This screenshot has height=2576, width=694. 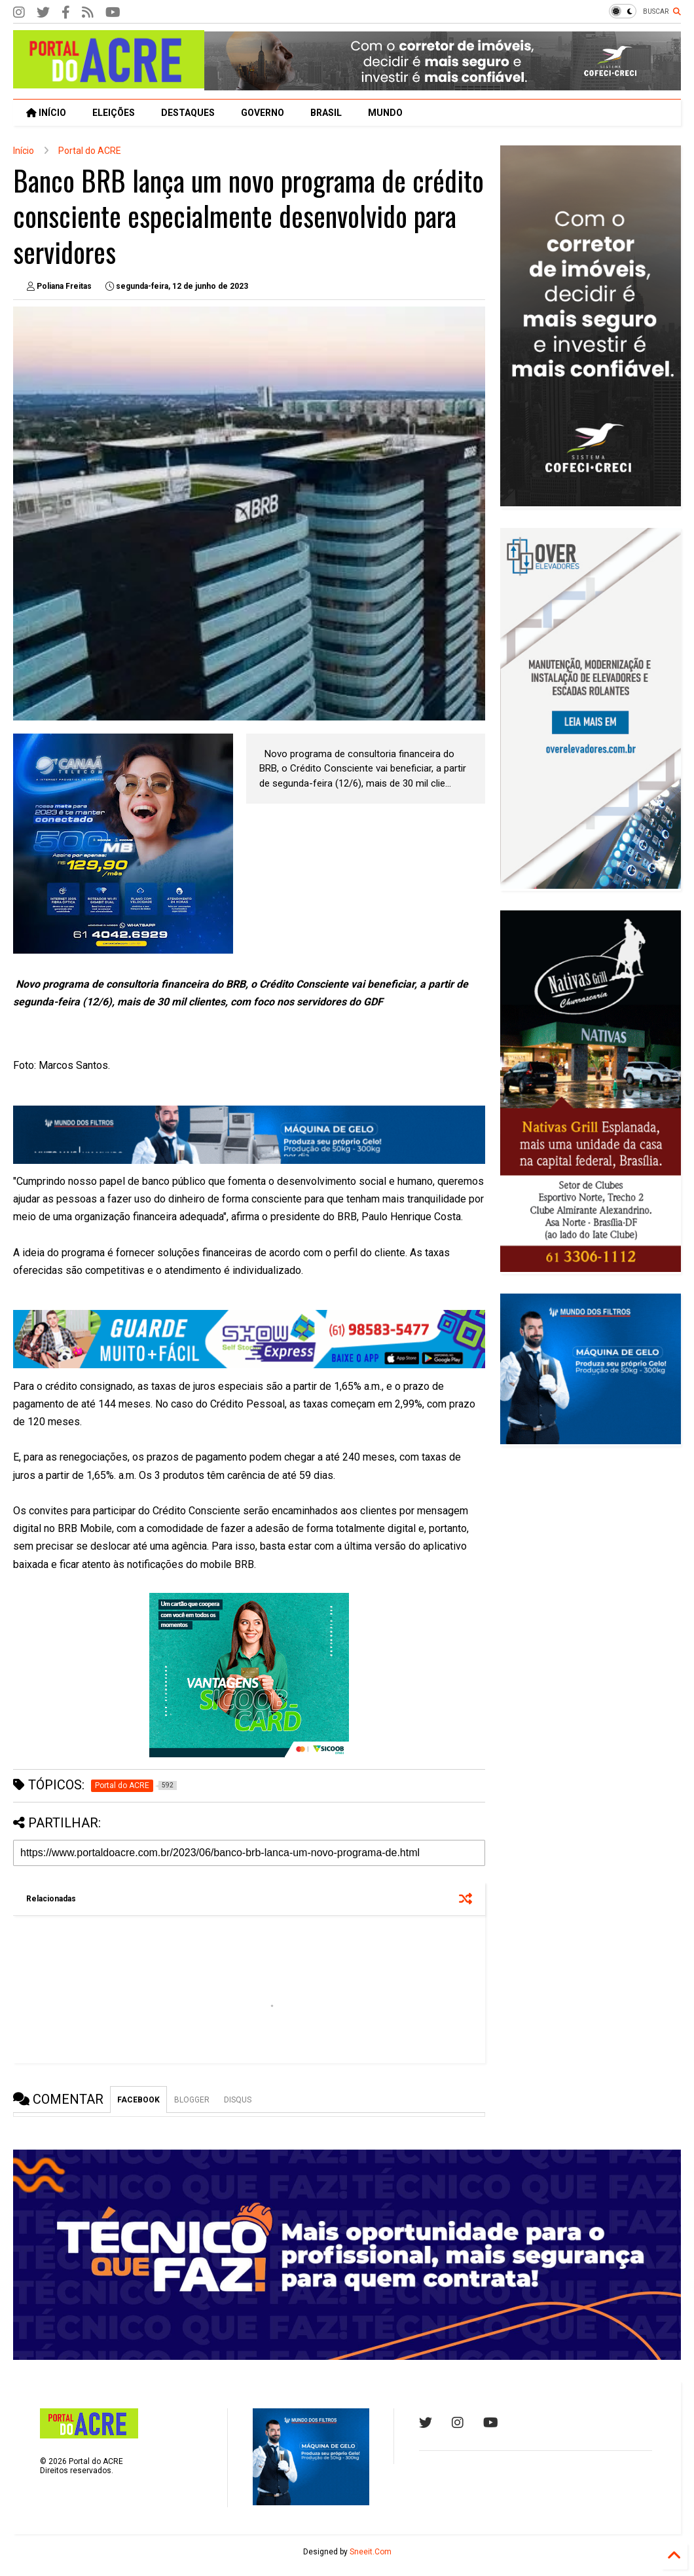 What do you see at coordinates (262, 112) in the screenshot?
I see `GOVERNO` at bounding box center [262, 112].